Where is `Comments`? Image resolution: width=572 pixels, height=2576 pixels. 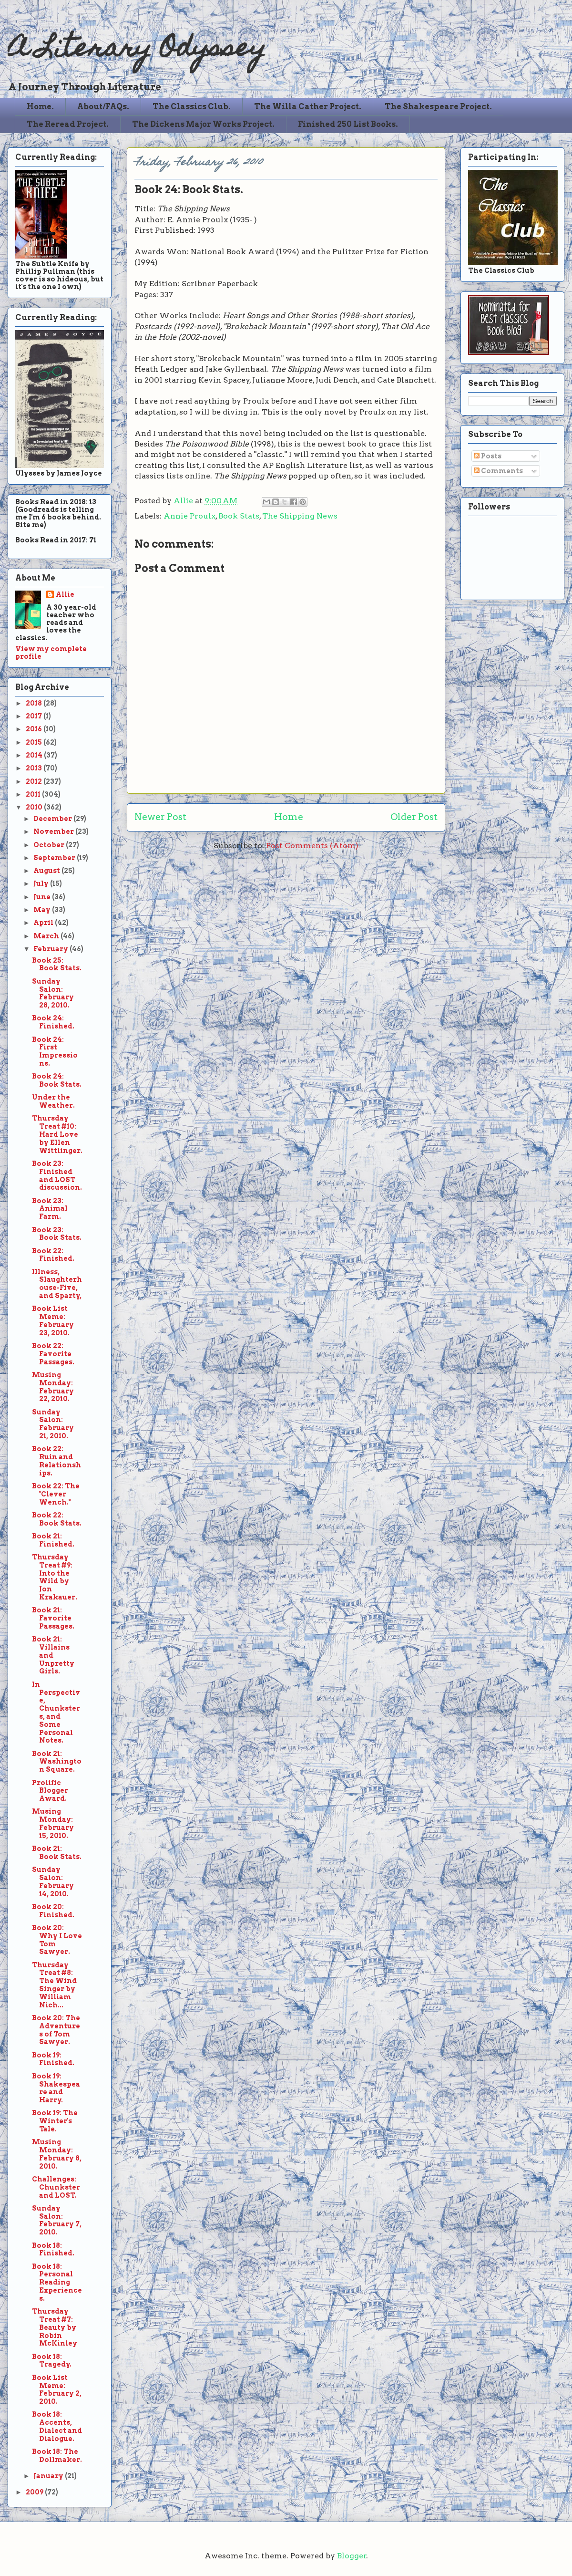 Comments is located at coordinates (498, 471).